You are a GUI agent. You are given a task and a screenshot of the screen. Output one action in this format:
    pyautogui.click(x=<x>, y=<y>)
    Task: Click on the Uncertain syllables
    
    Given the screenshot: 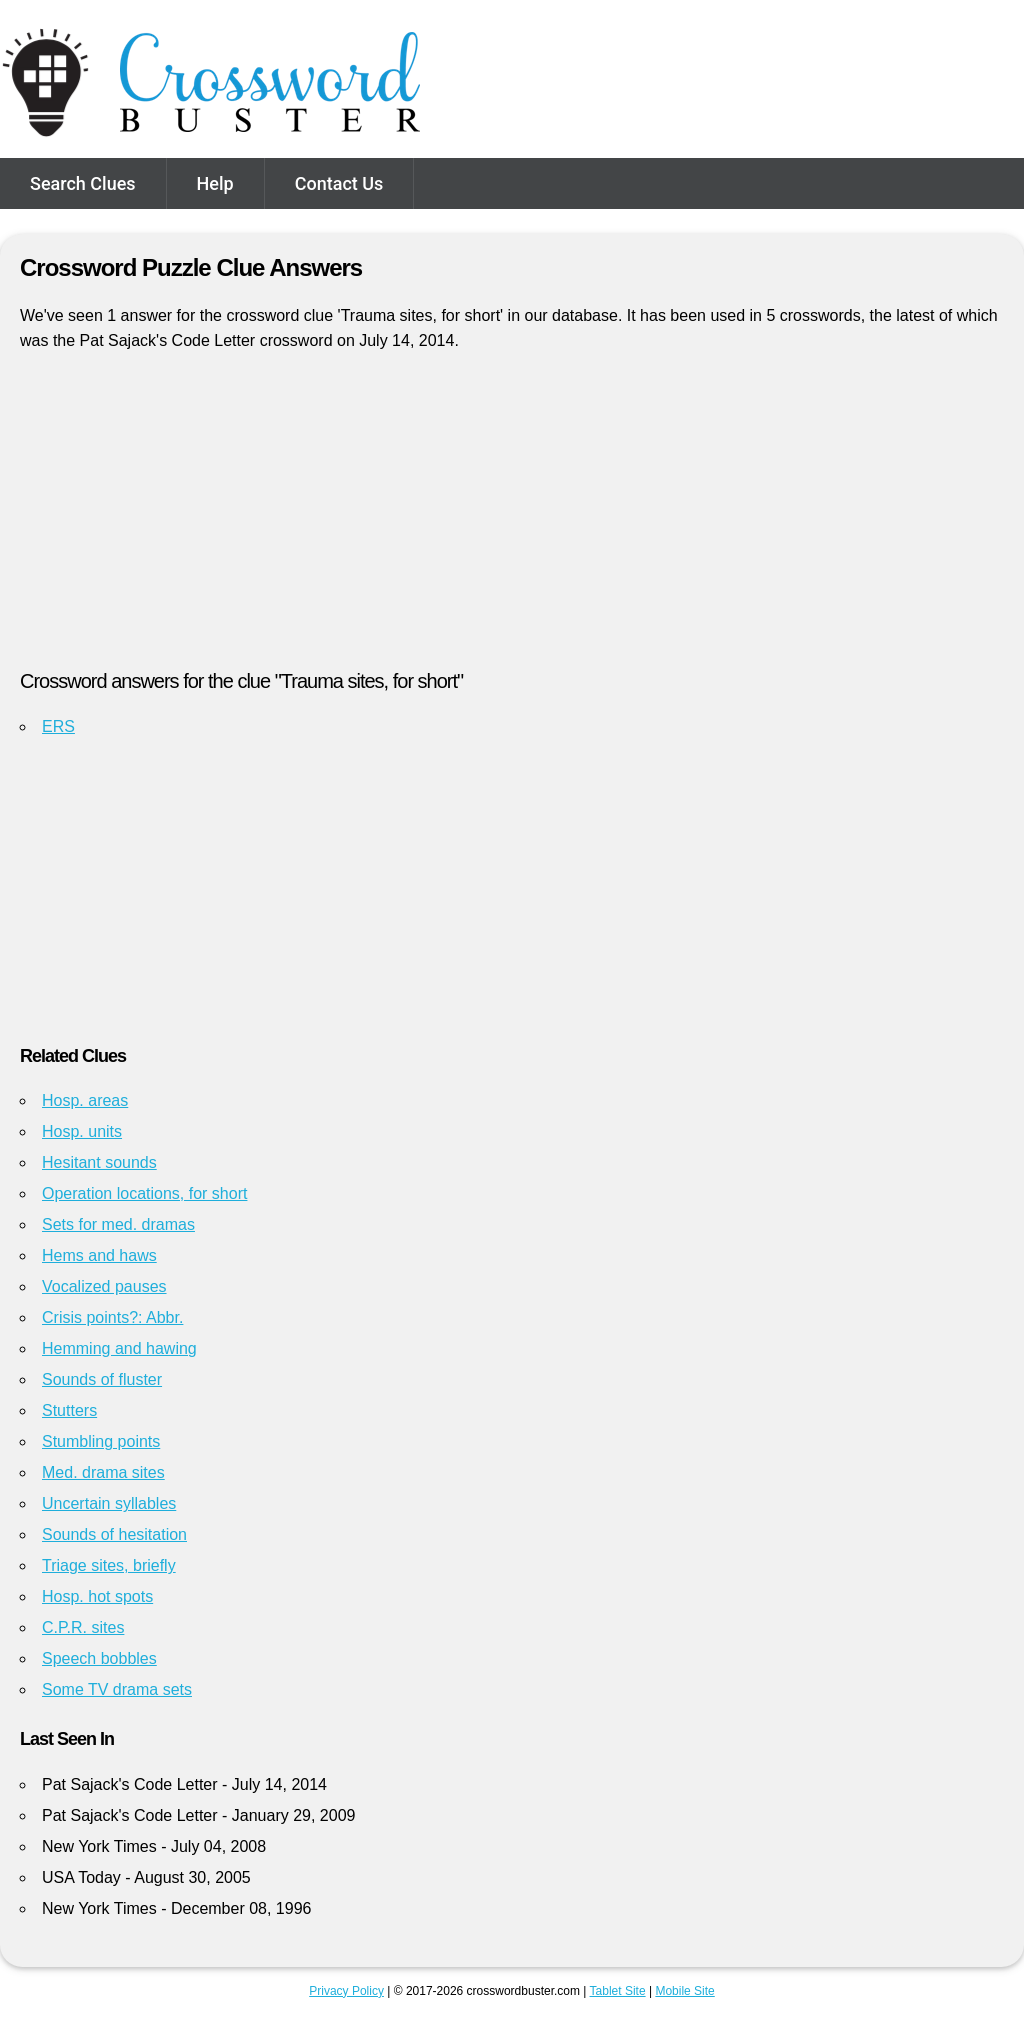 What is the action you would take?
    pyautogui.click(x=109, y=1503)
    